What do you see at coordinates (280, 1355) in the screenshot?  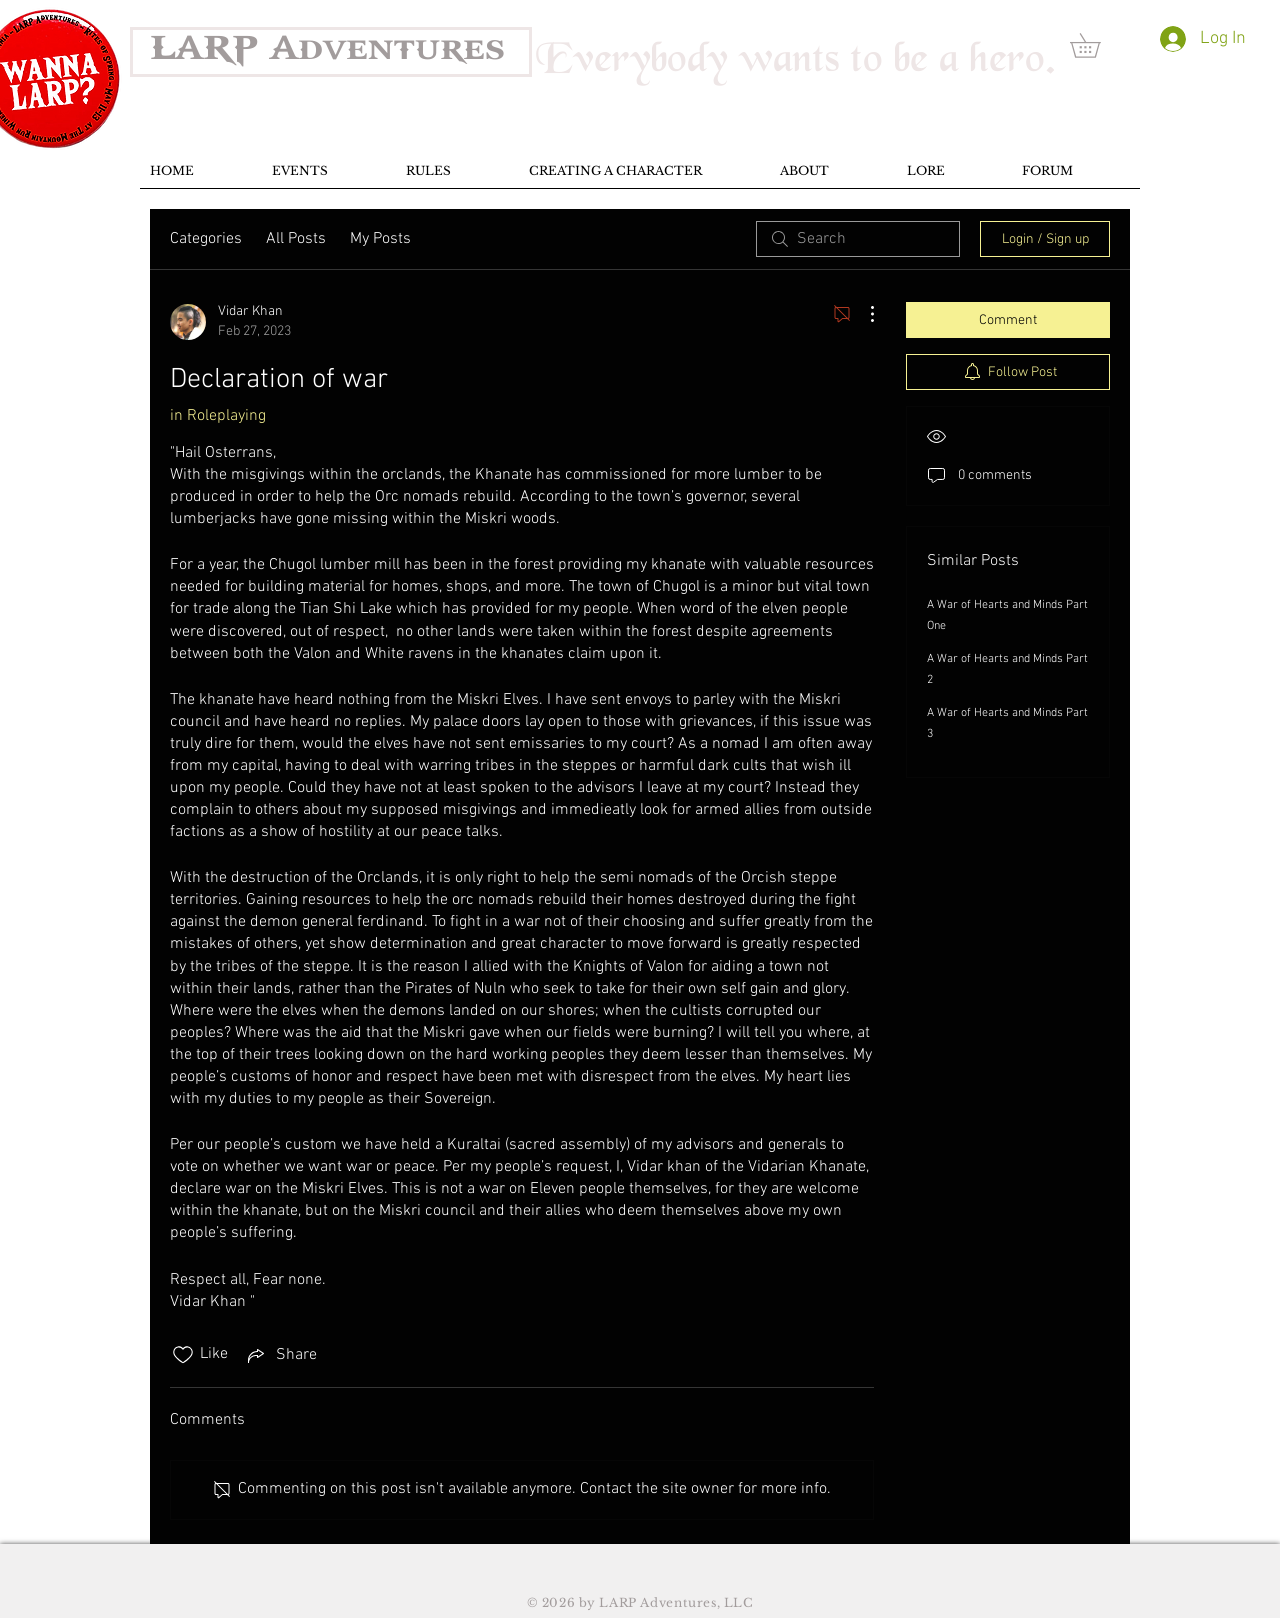 I see `[Share via link]` at bounding box center [280, 1355].